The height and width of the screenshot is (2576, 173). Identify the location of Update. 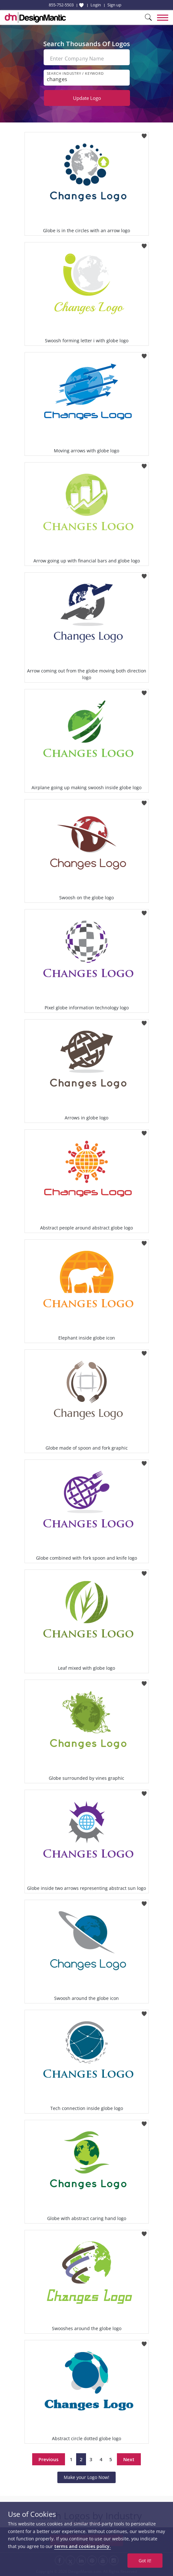
(87, 98).